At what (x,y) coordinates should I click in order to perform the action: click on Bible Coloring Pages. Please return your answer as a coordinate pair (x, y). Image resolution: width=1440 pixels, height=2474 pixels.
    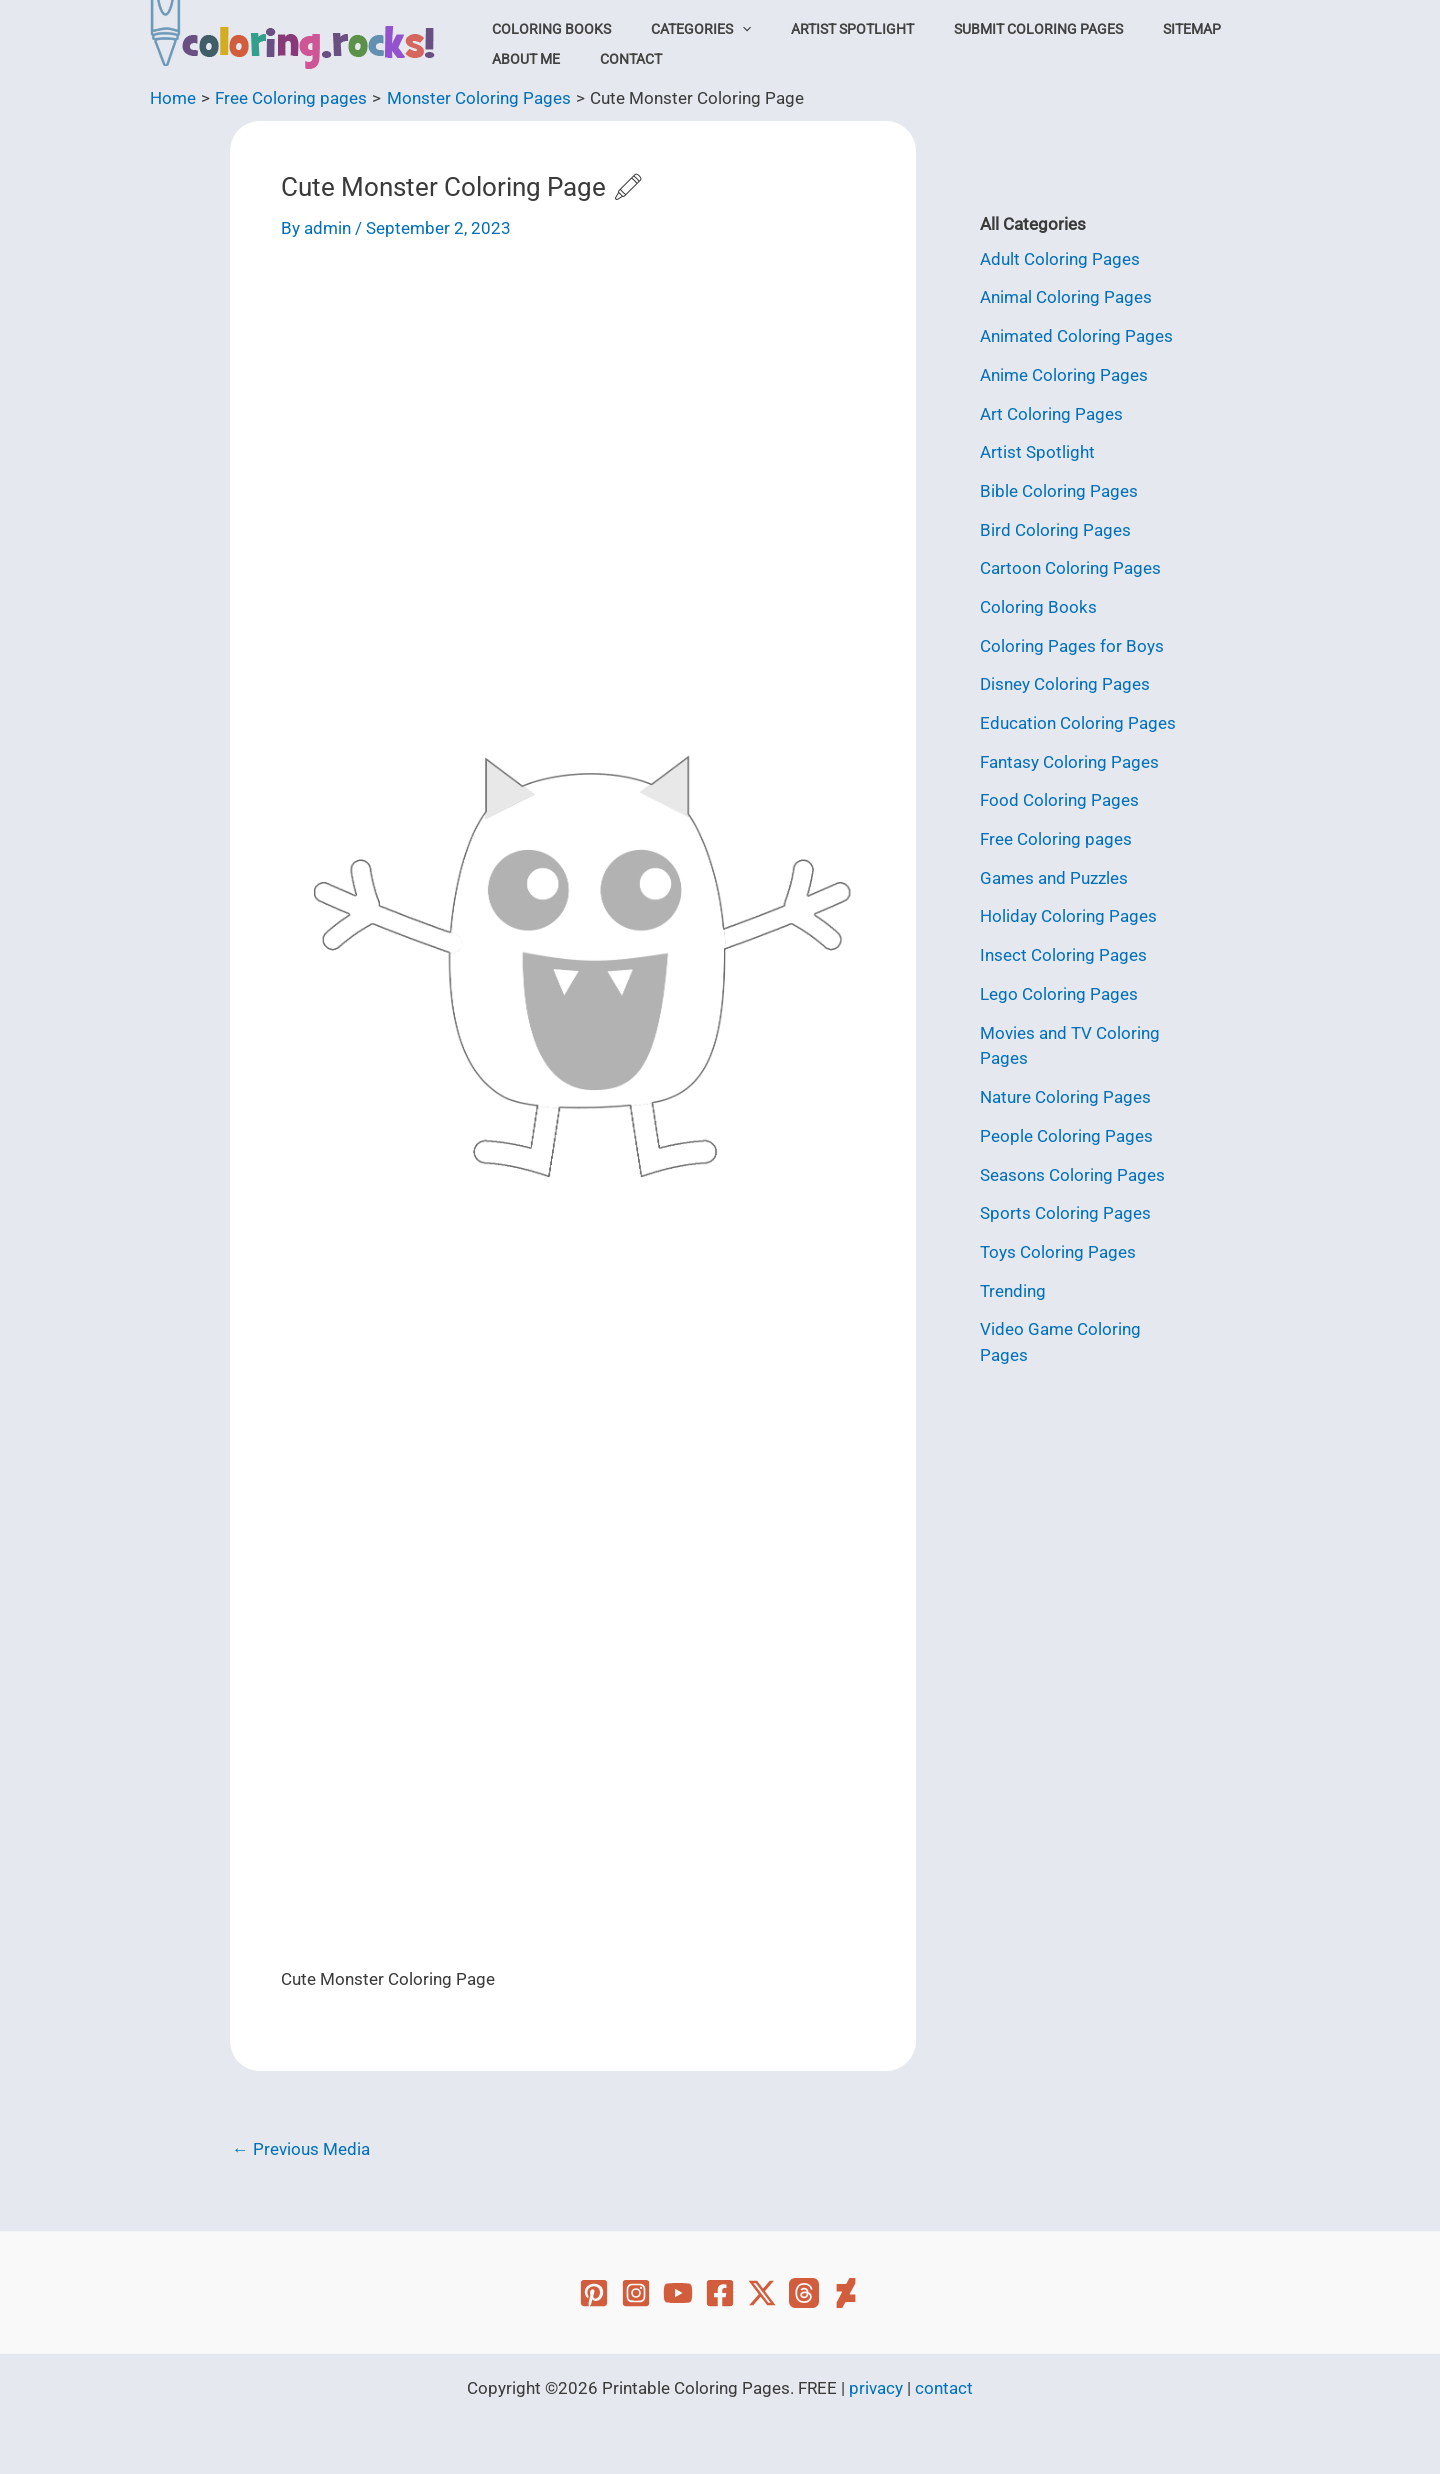
    Looking at the image, I should click on (1059, 488).